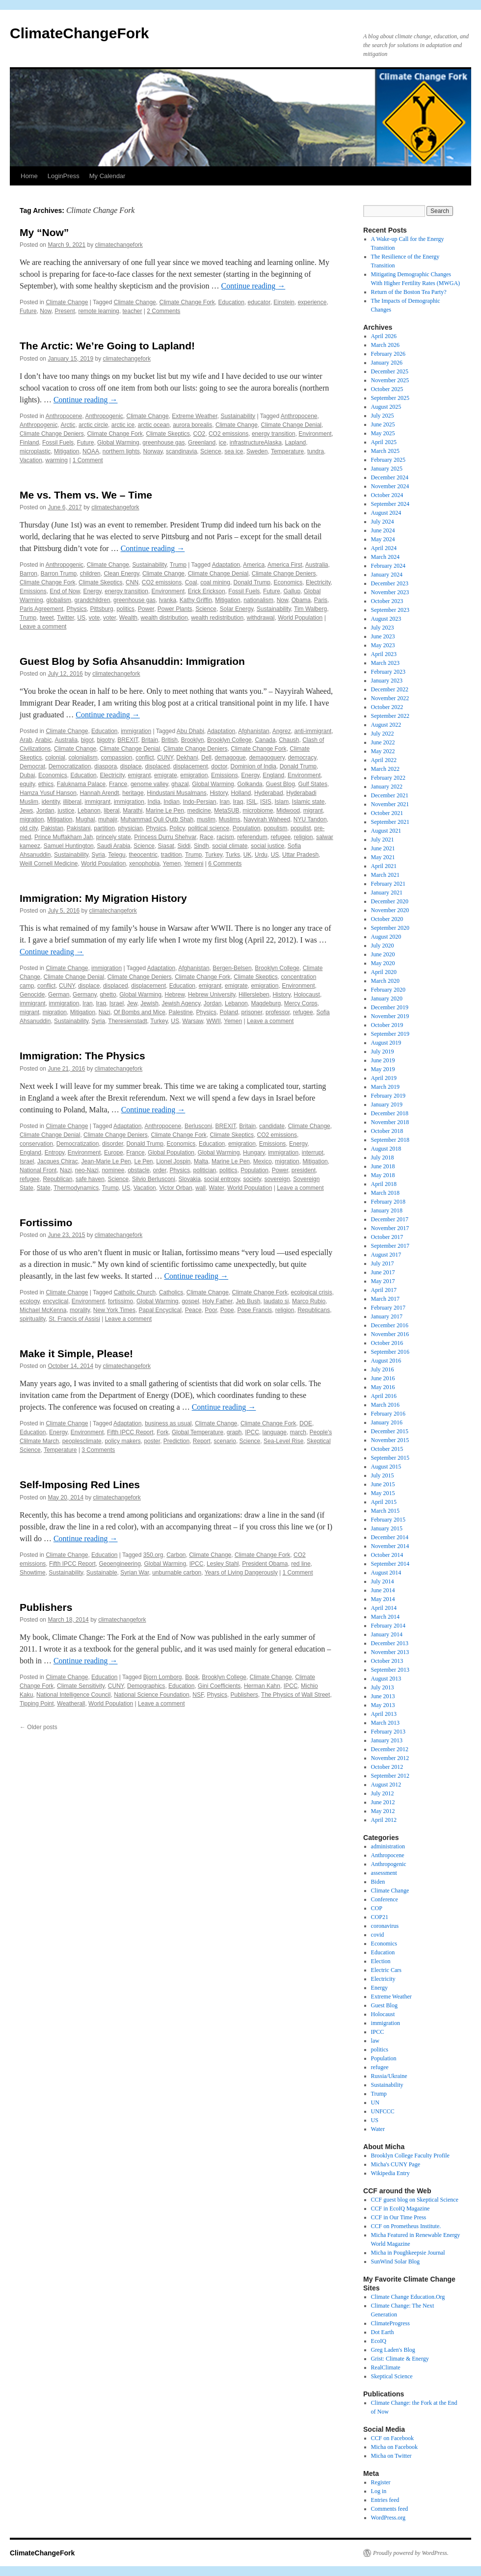 This screenshot has width=481, height=2576. Describe the element at coordinates (82, 1441) in the screenshot. I see `peoplesclimate` at that location.